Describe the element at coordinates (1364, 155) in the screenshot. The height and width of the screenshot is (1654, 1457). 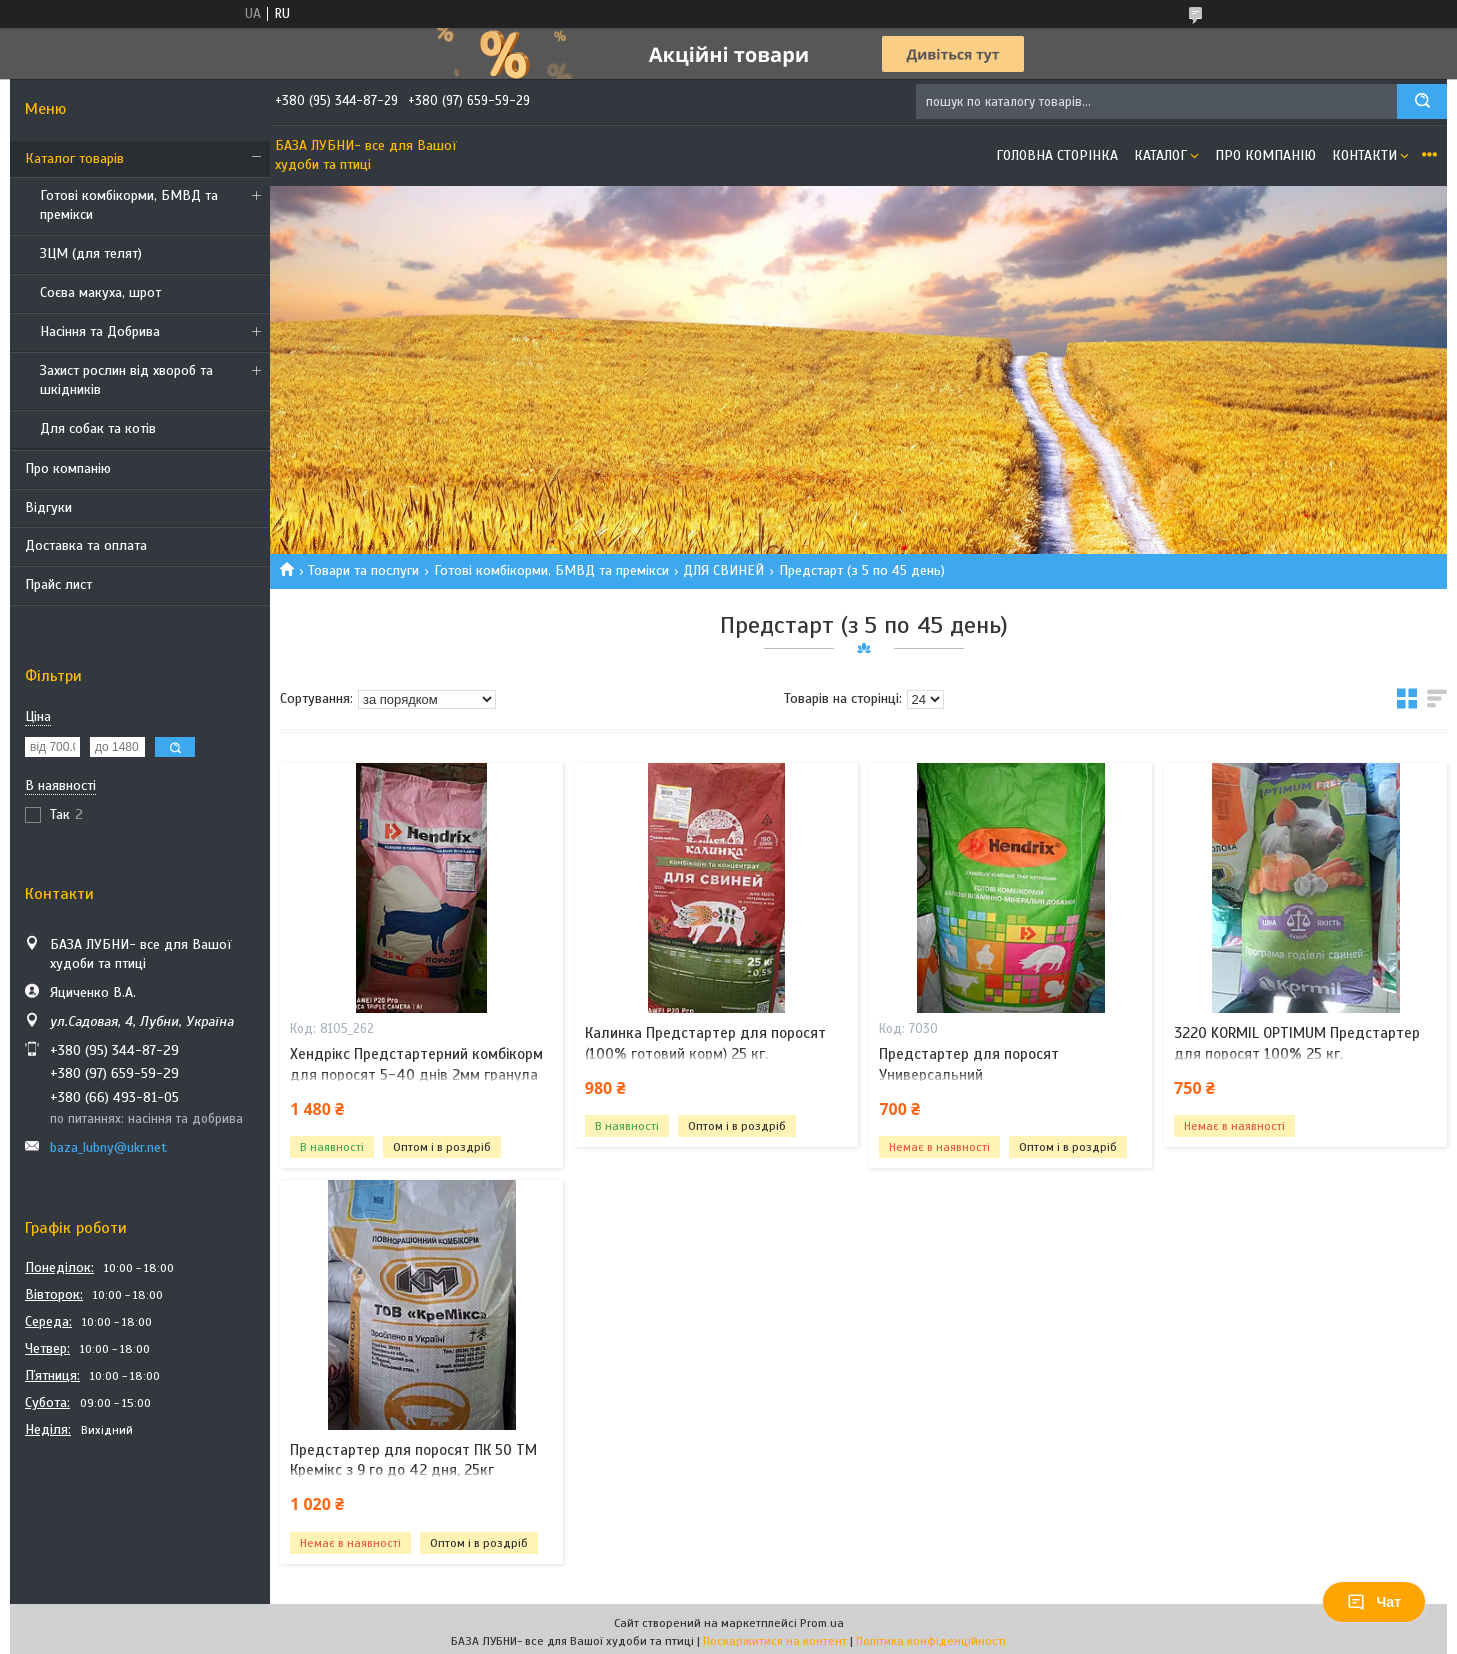
I see `Контакти` at that location.